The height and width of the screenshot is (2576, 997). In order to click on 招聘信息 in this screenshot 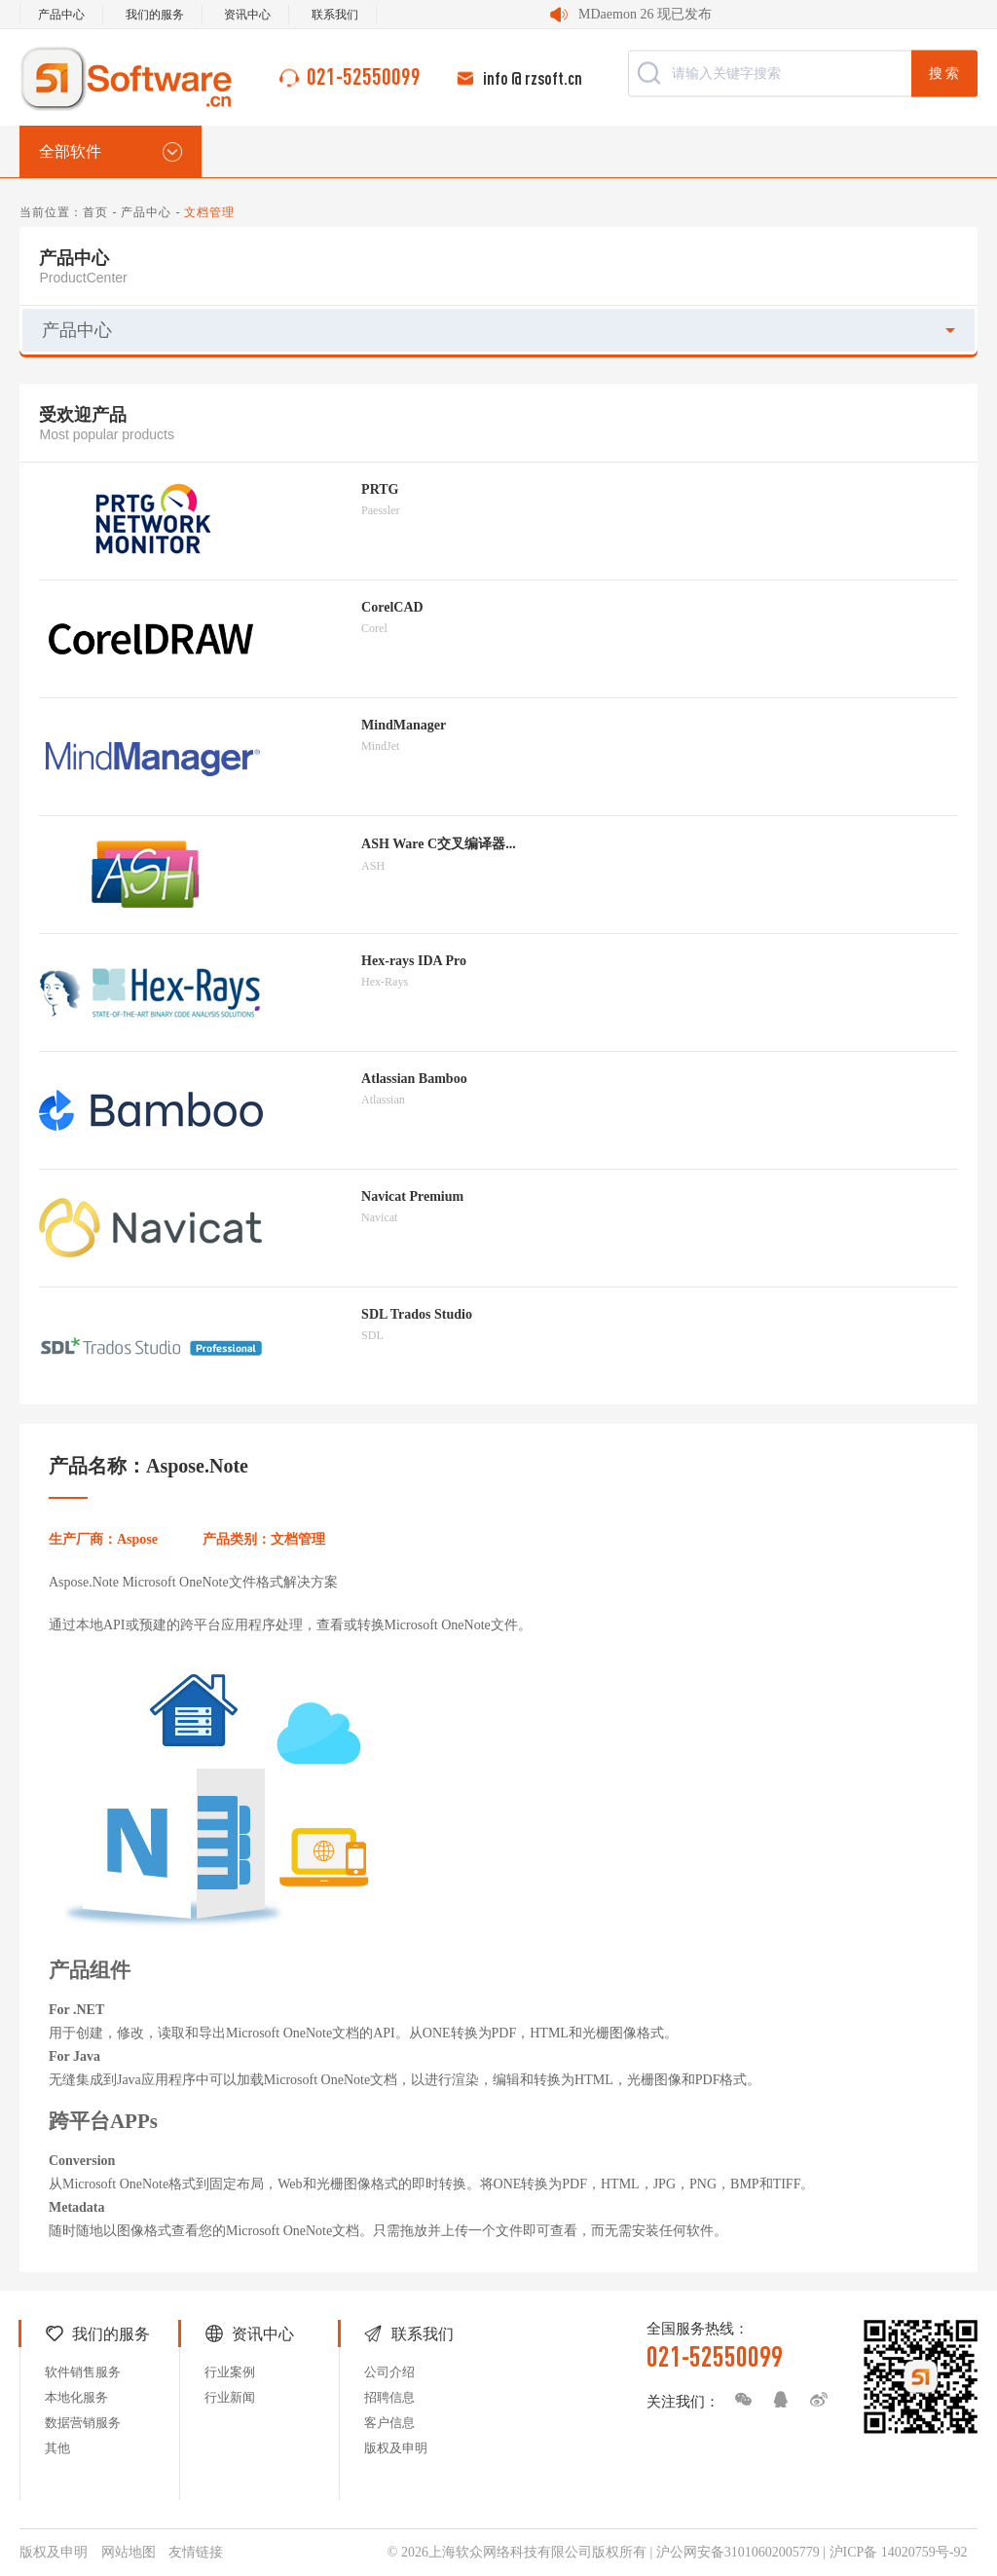, I will do `click(389, 2397)`.